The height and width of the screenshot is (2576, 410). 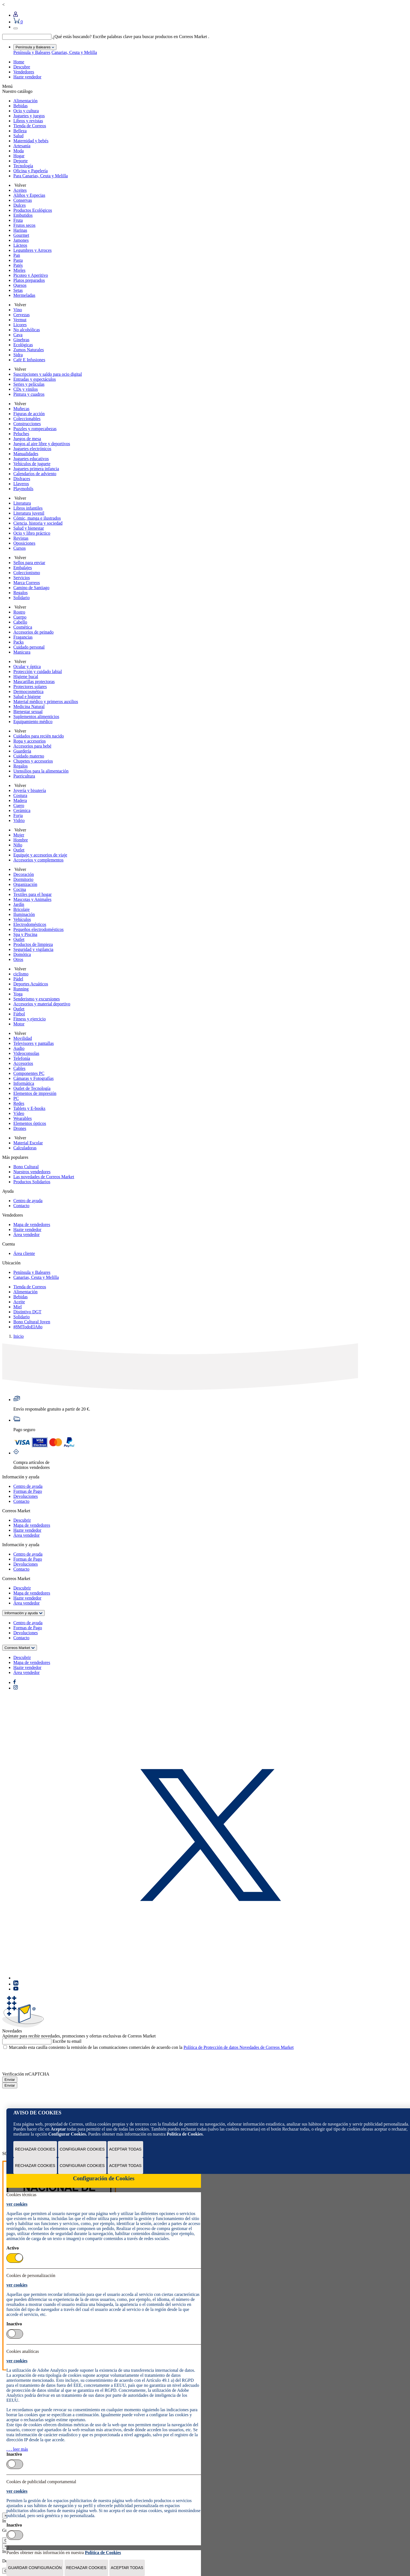 What do you see at coordinates (28, 384) in the screenshot?
I see `Series y películas` at bounding box center [28, 384].